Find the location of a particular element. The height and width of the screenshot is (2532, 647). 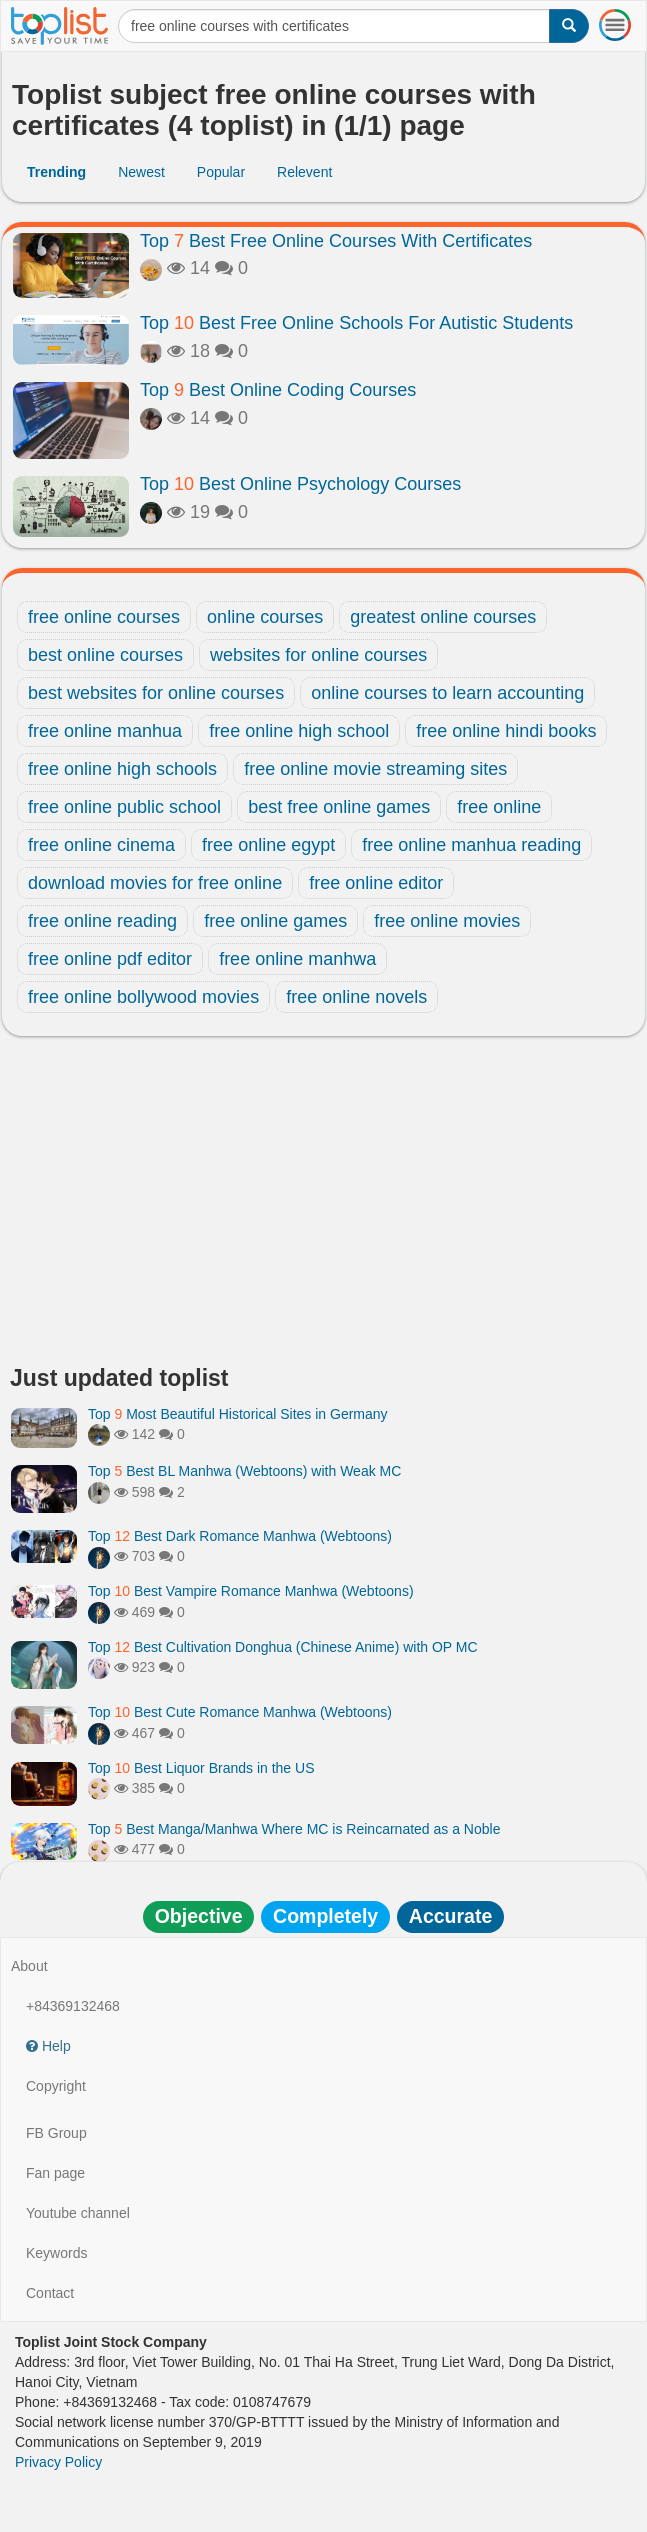

Fan page is located at coordinates (55, 2173).